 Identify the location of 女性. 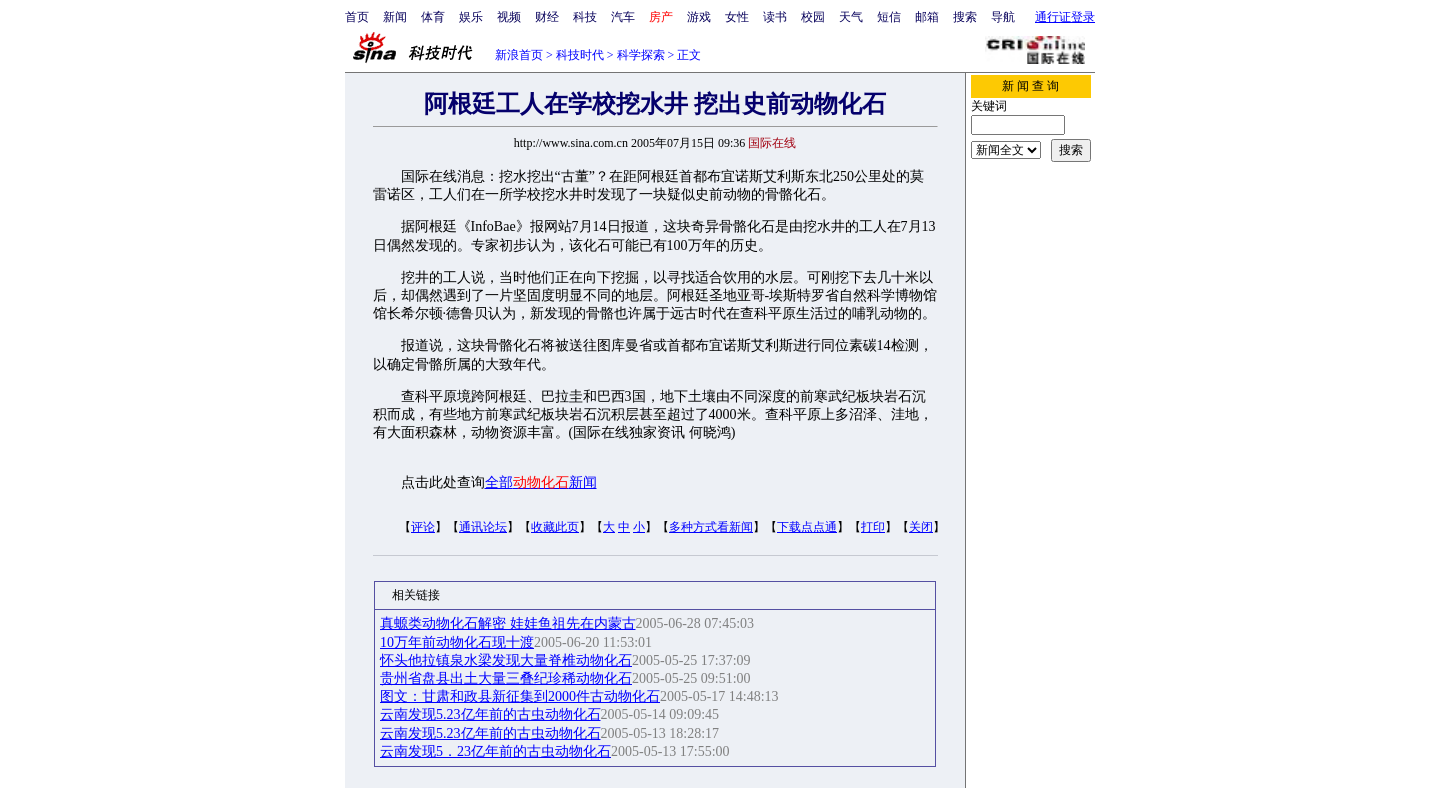
(737, 17).